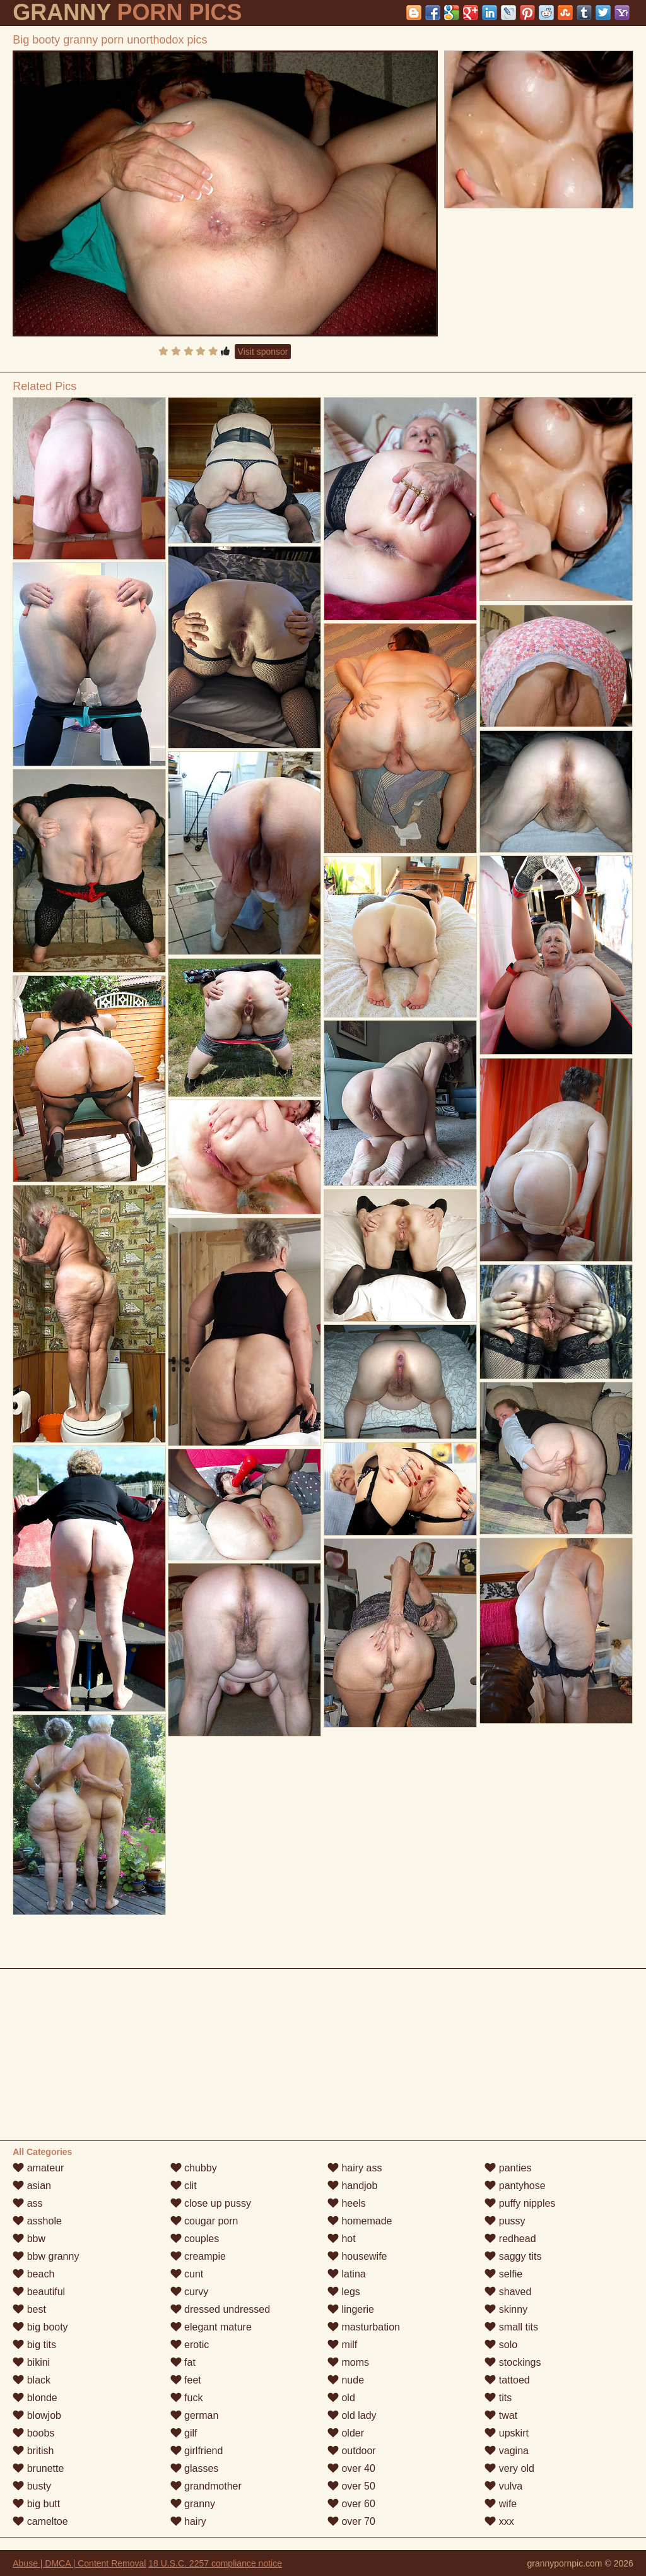 The image size is (646, 2576). Describe the element at coordinates (342, 2344) in the screenshot. I see `milf` at that location.